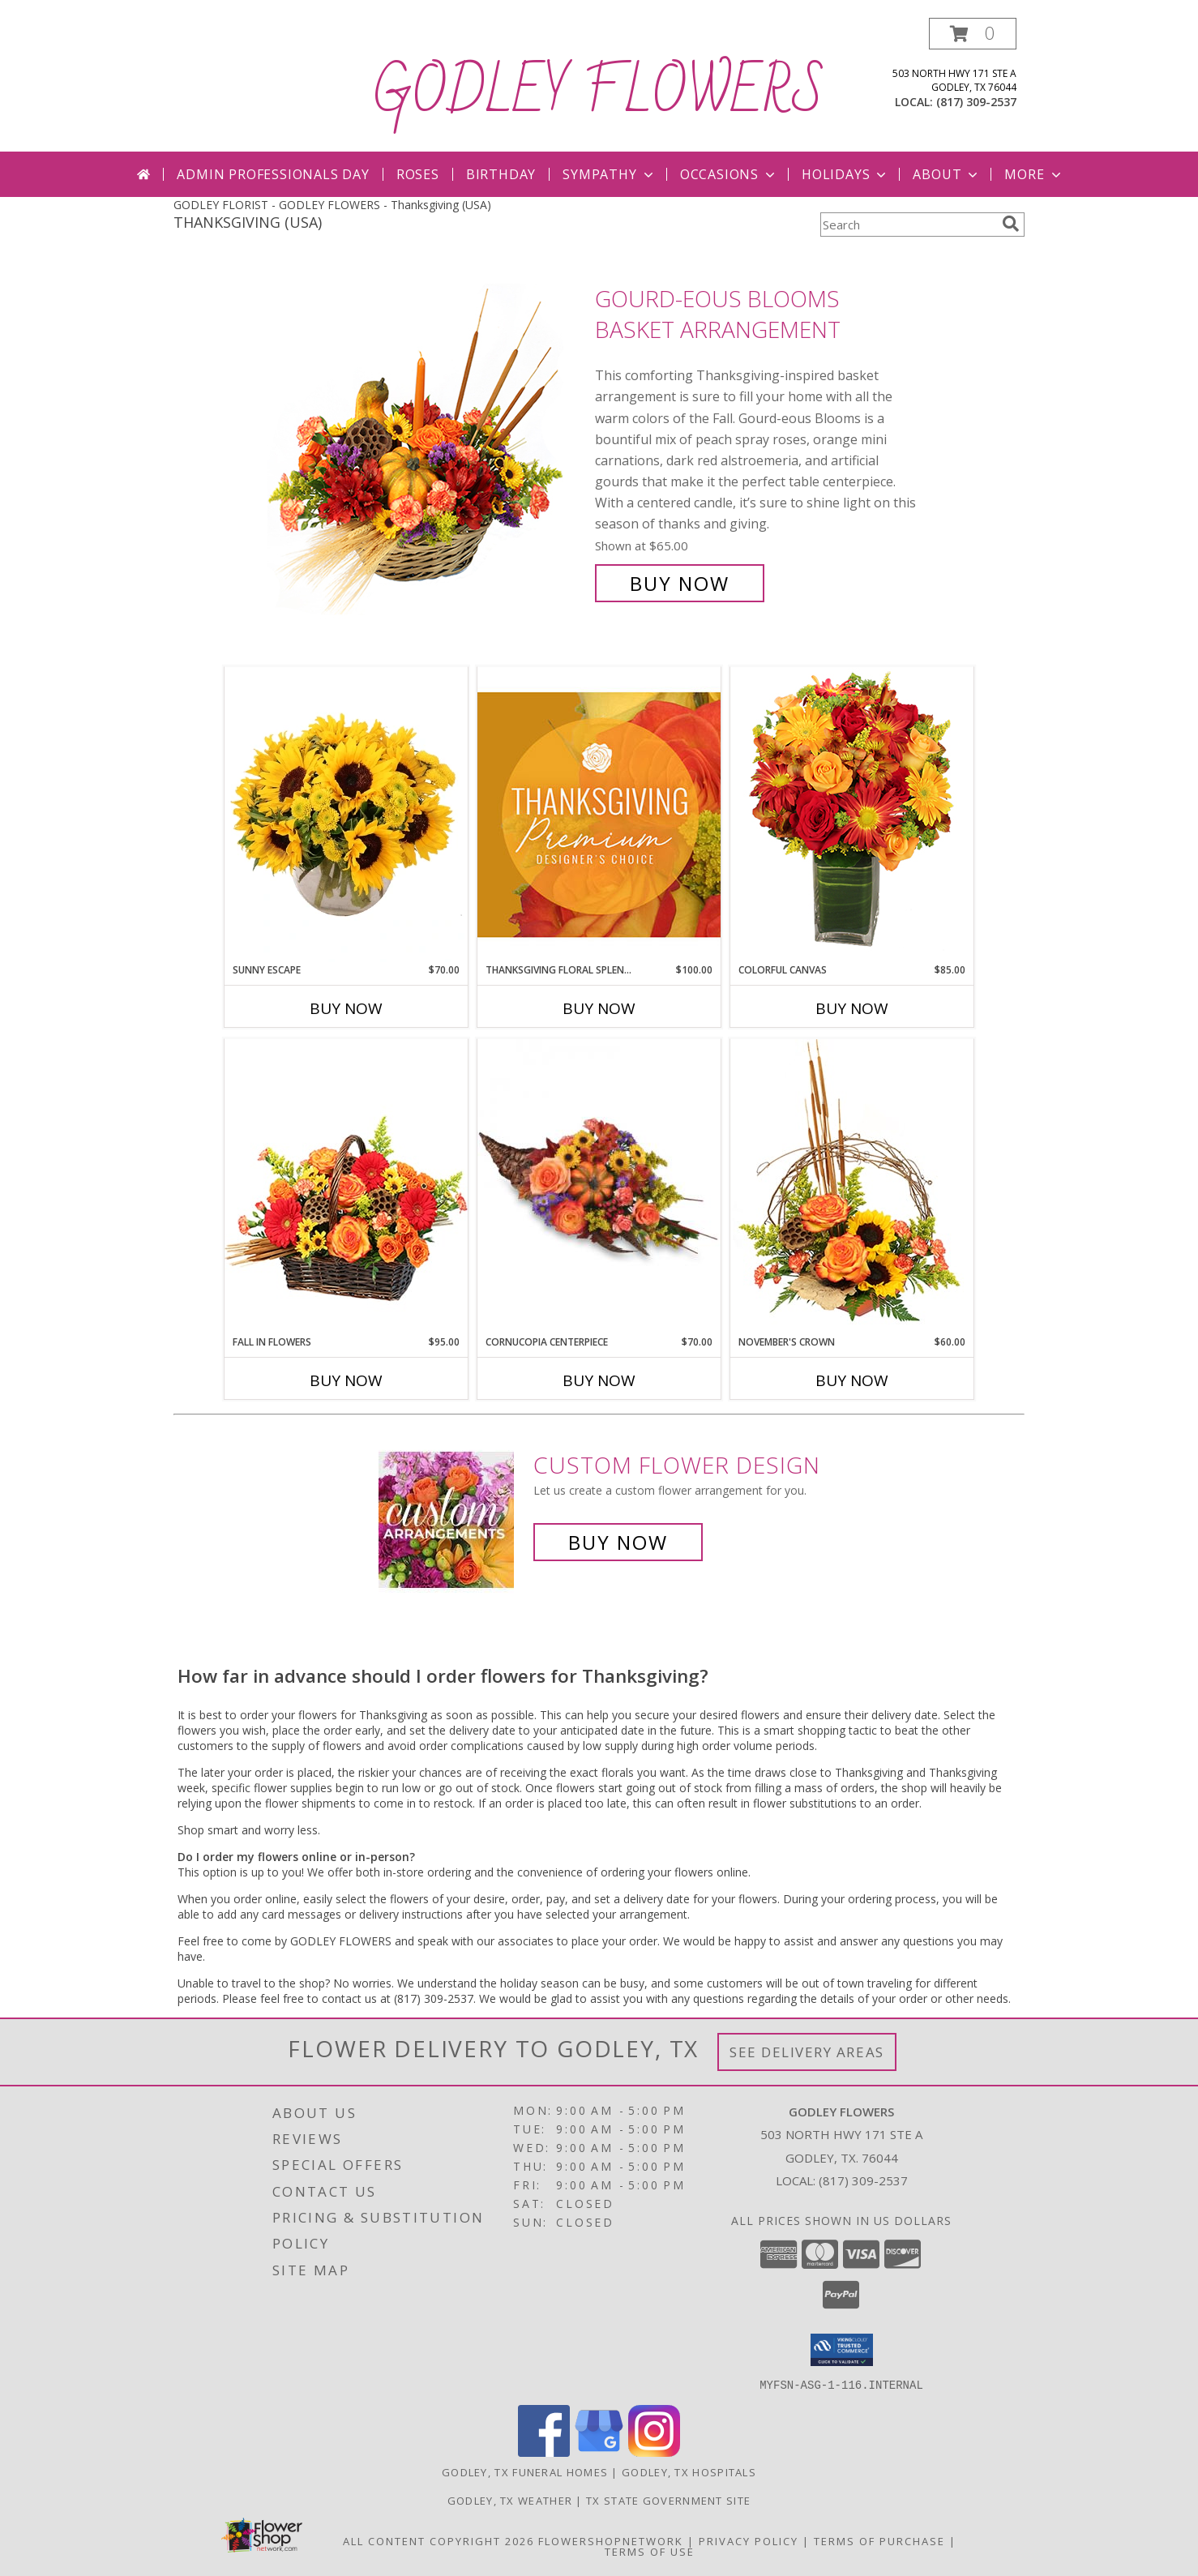 This screenshot has height=2576, width=1198. I want to click on [View November's Crown Floral Design Info], so click(851, 1186).